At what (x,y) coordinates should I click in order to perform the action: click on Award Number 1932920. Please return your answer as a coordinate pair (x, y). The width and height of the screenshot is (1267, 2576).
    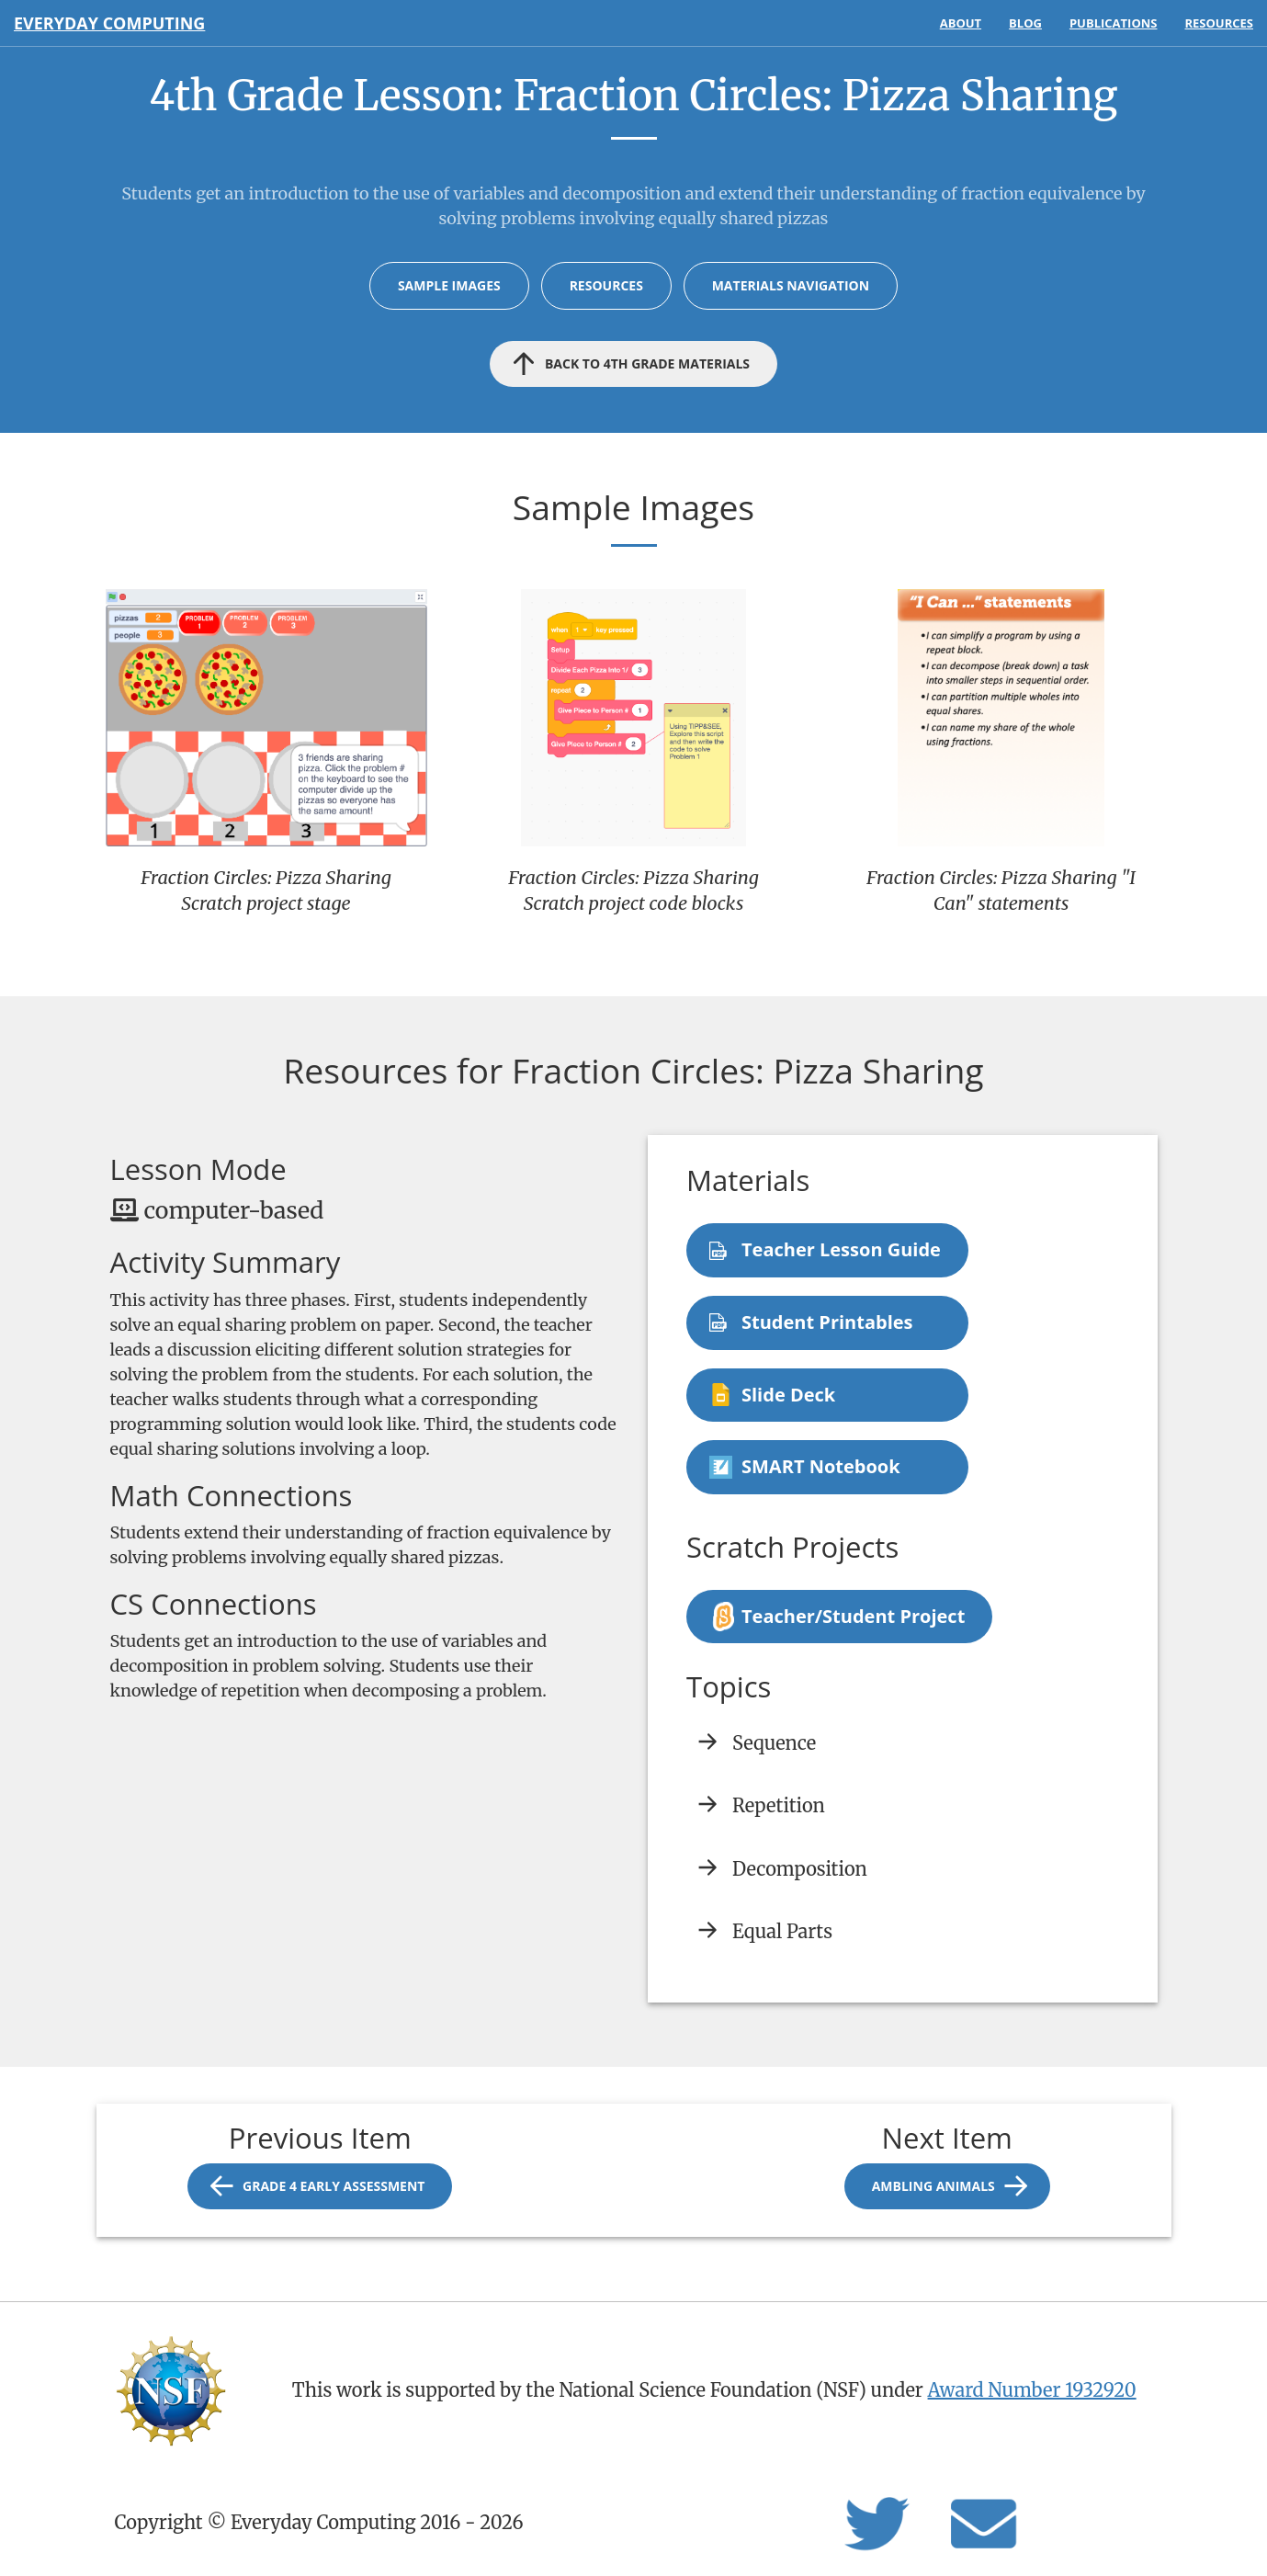
    Looking at the image, I should click on (1032, 2389).